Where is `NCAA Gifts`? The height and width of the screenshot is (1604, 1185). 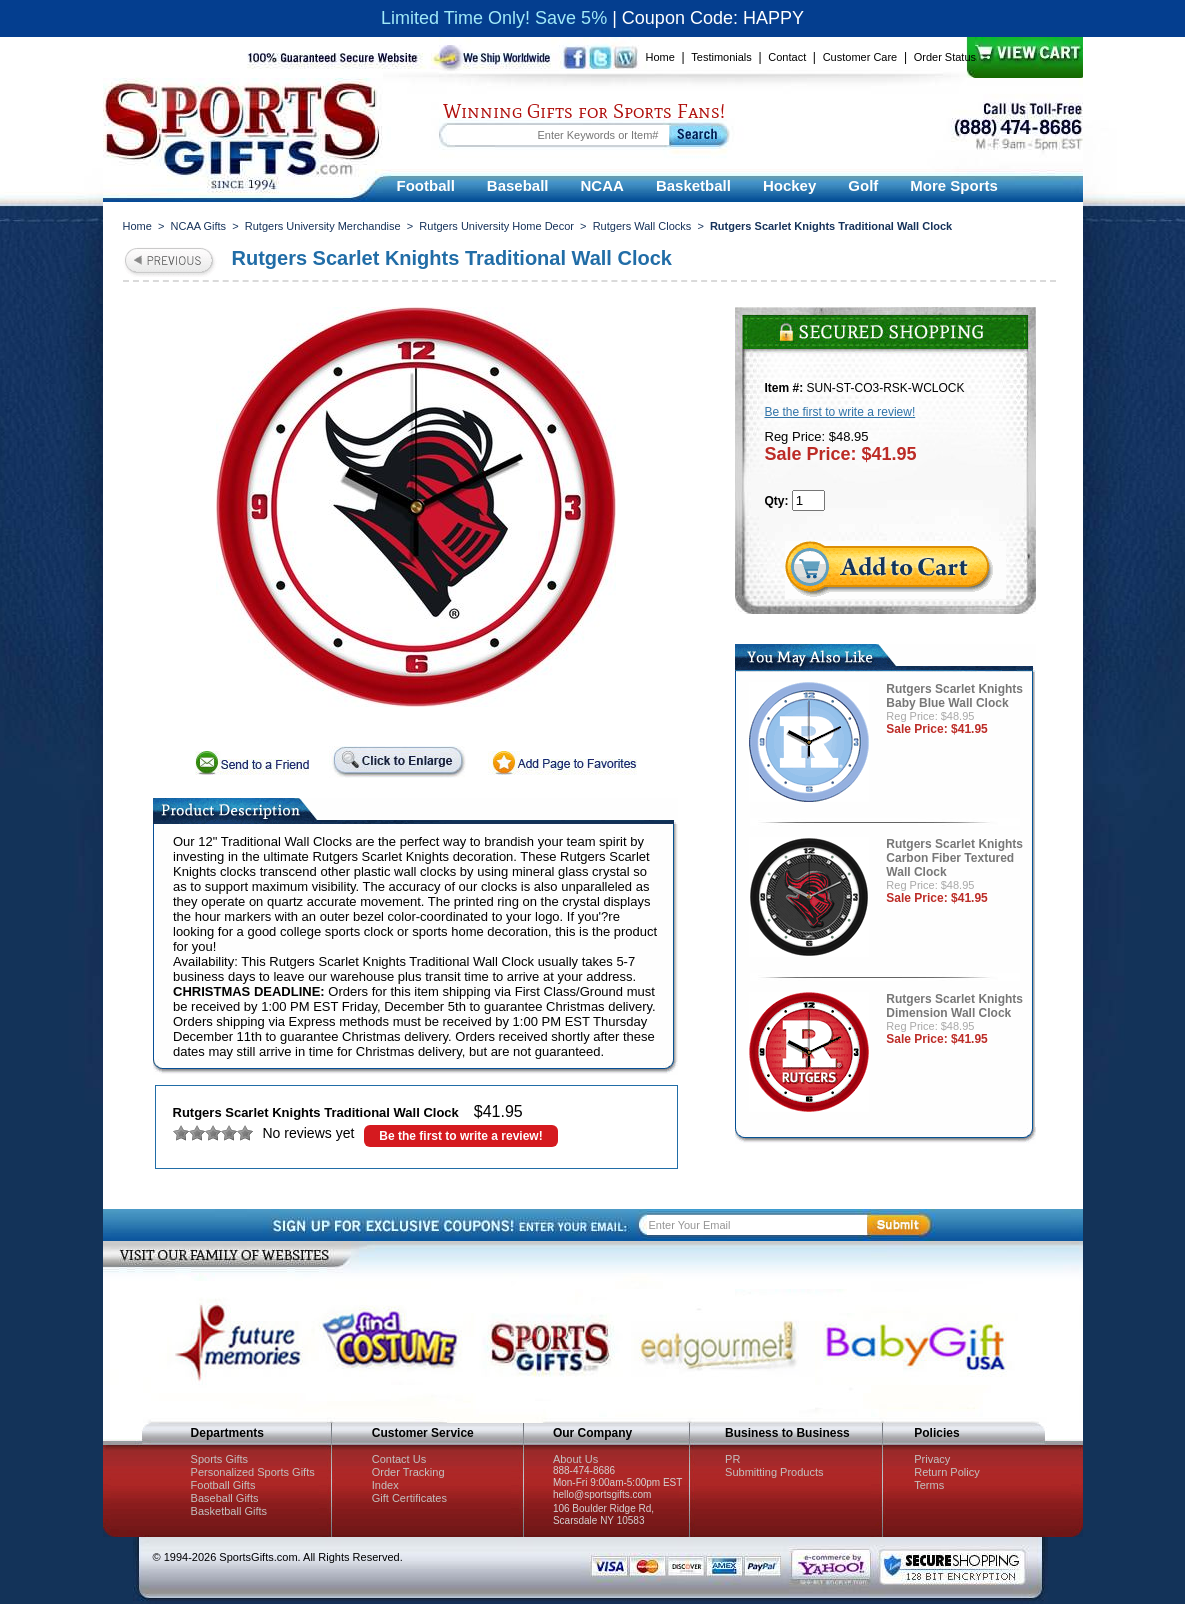 NCAA Gifts is located at coordinates (199, 226).